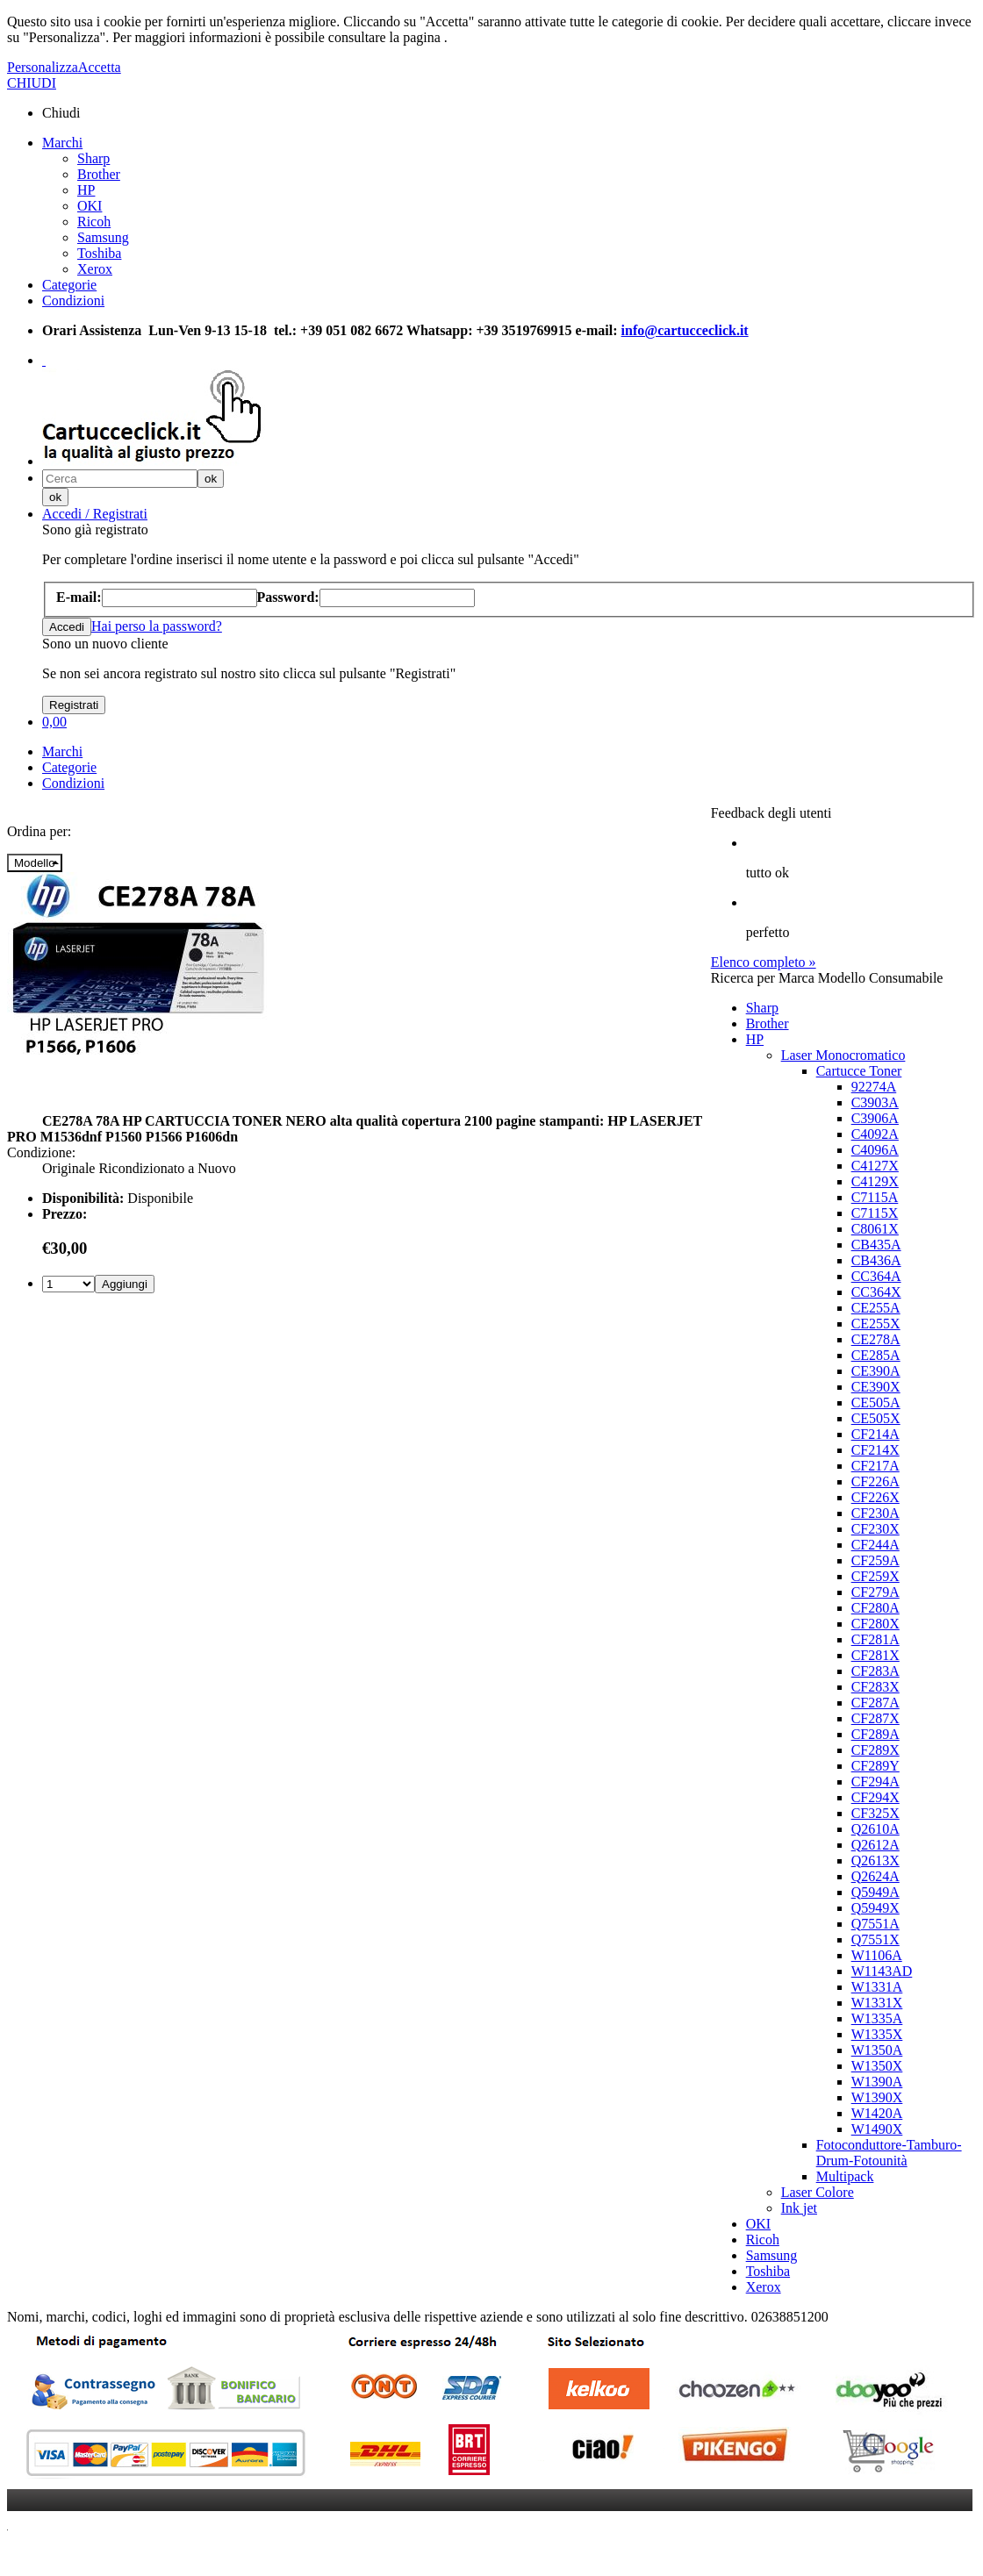  Describe the element at coordinates (877, 2081) in the screenshot. I see `W1390A` at that location.